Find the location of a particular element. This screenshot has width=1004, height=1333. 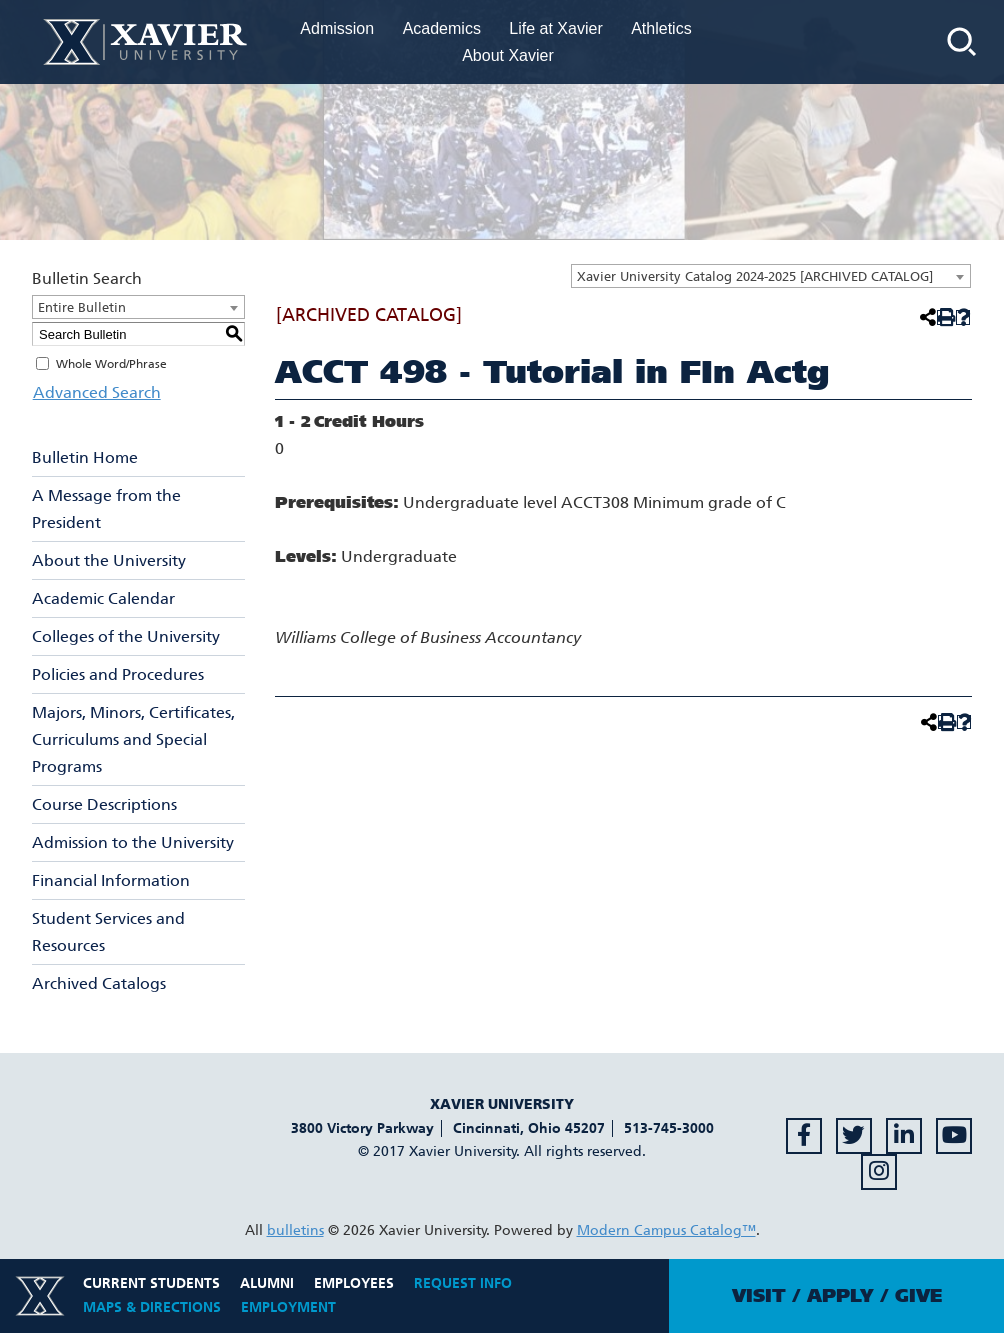

Policies and Procedures is located at coordinates (118, 674).